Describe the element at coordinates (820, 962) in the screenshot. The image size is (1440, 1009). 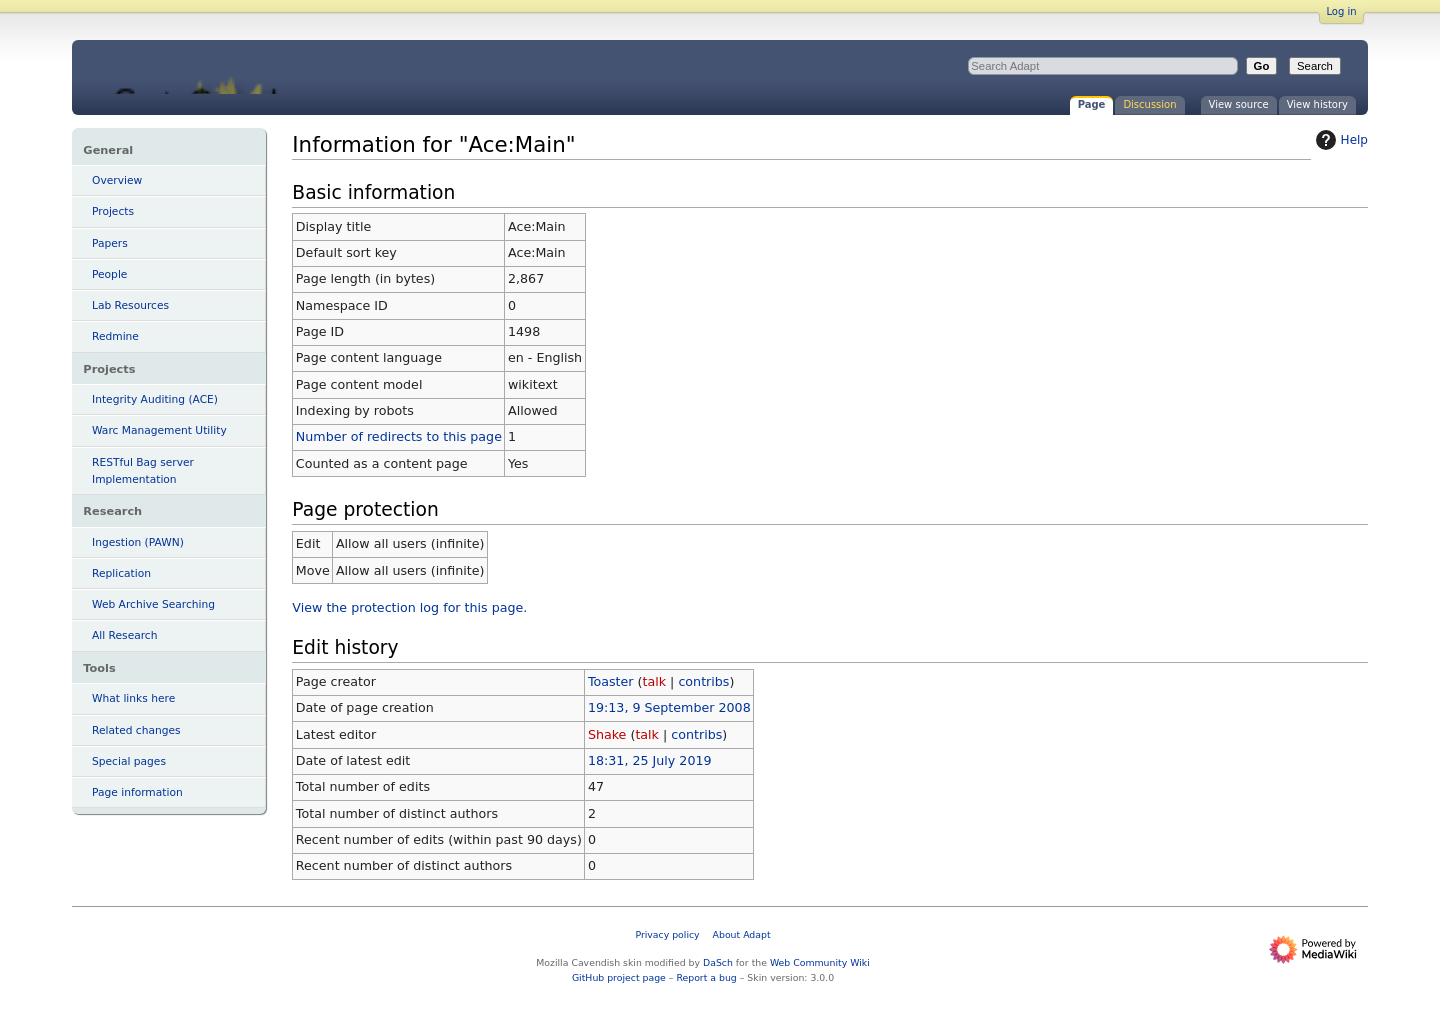
I see `Web Community Wiki` at that location.